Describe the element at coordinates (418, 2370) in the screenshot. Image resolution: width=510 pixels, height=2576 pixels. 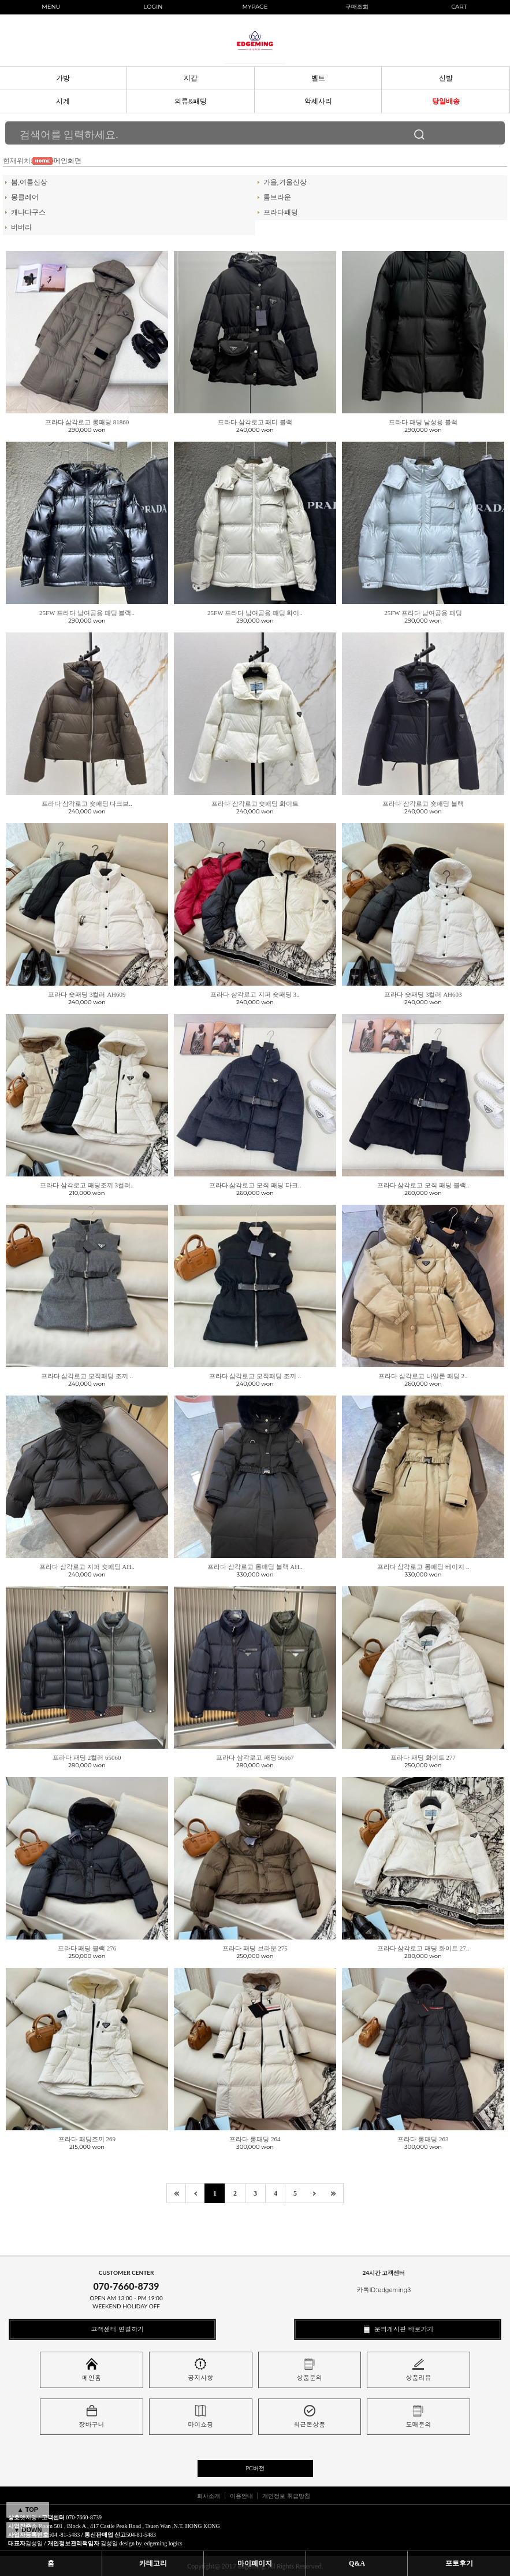
I see `상품리뷰` at that location.